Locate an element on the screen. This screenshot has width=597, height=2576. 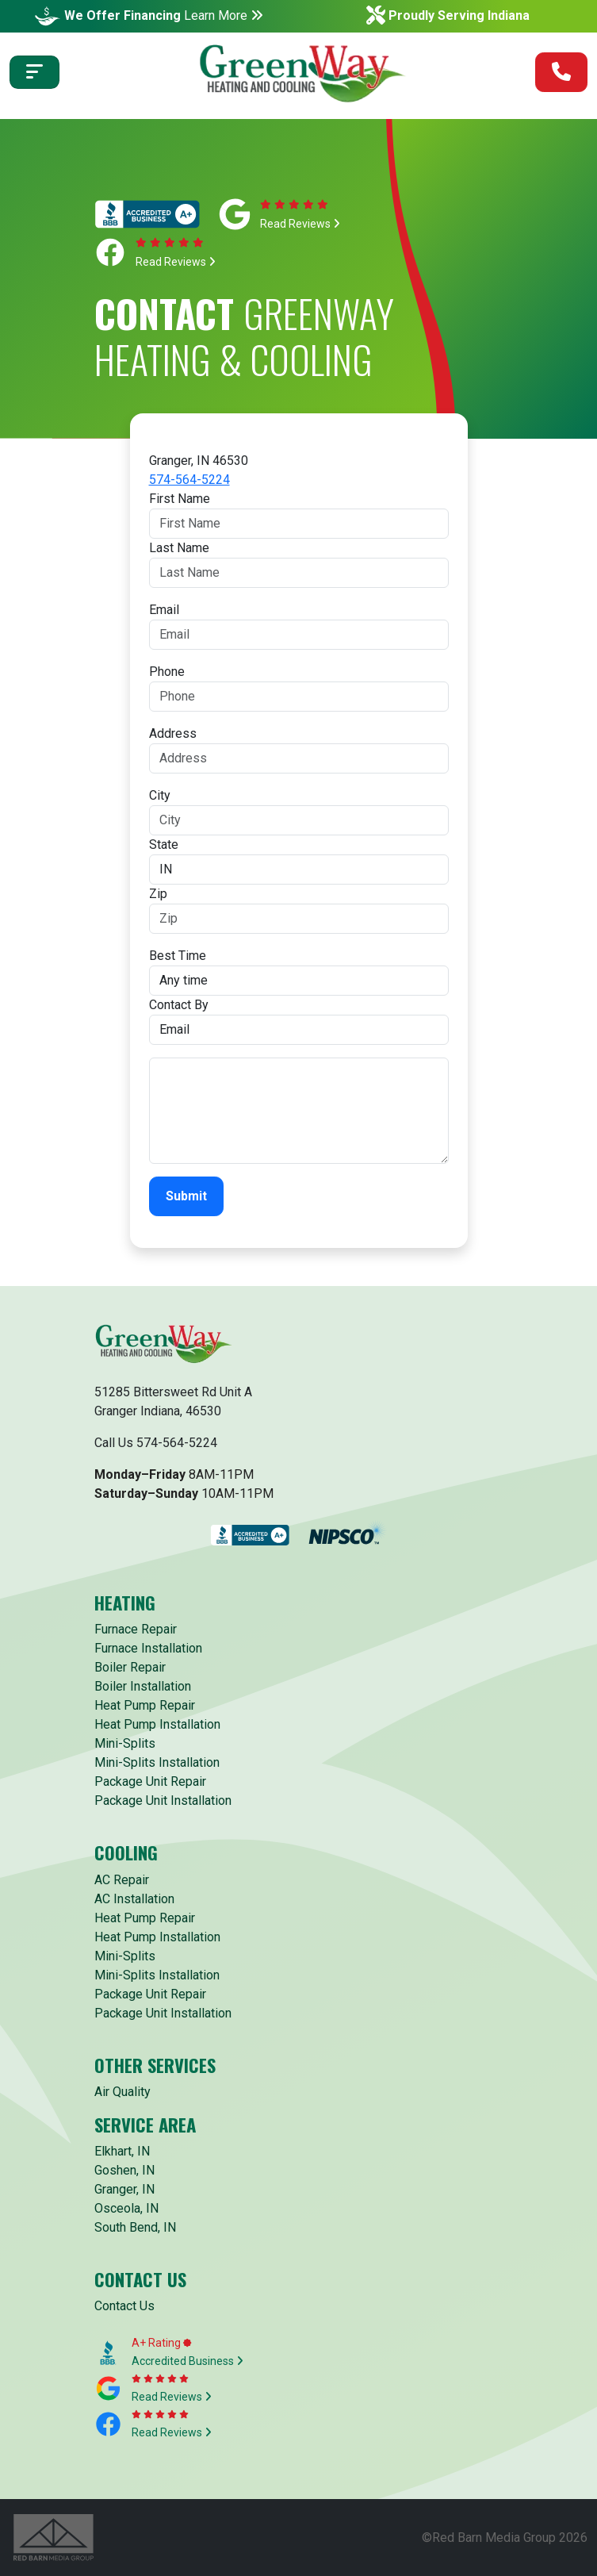
Zip is located at coordinates (158, 893).